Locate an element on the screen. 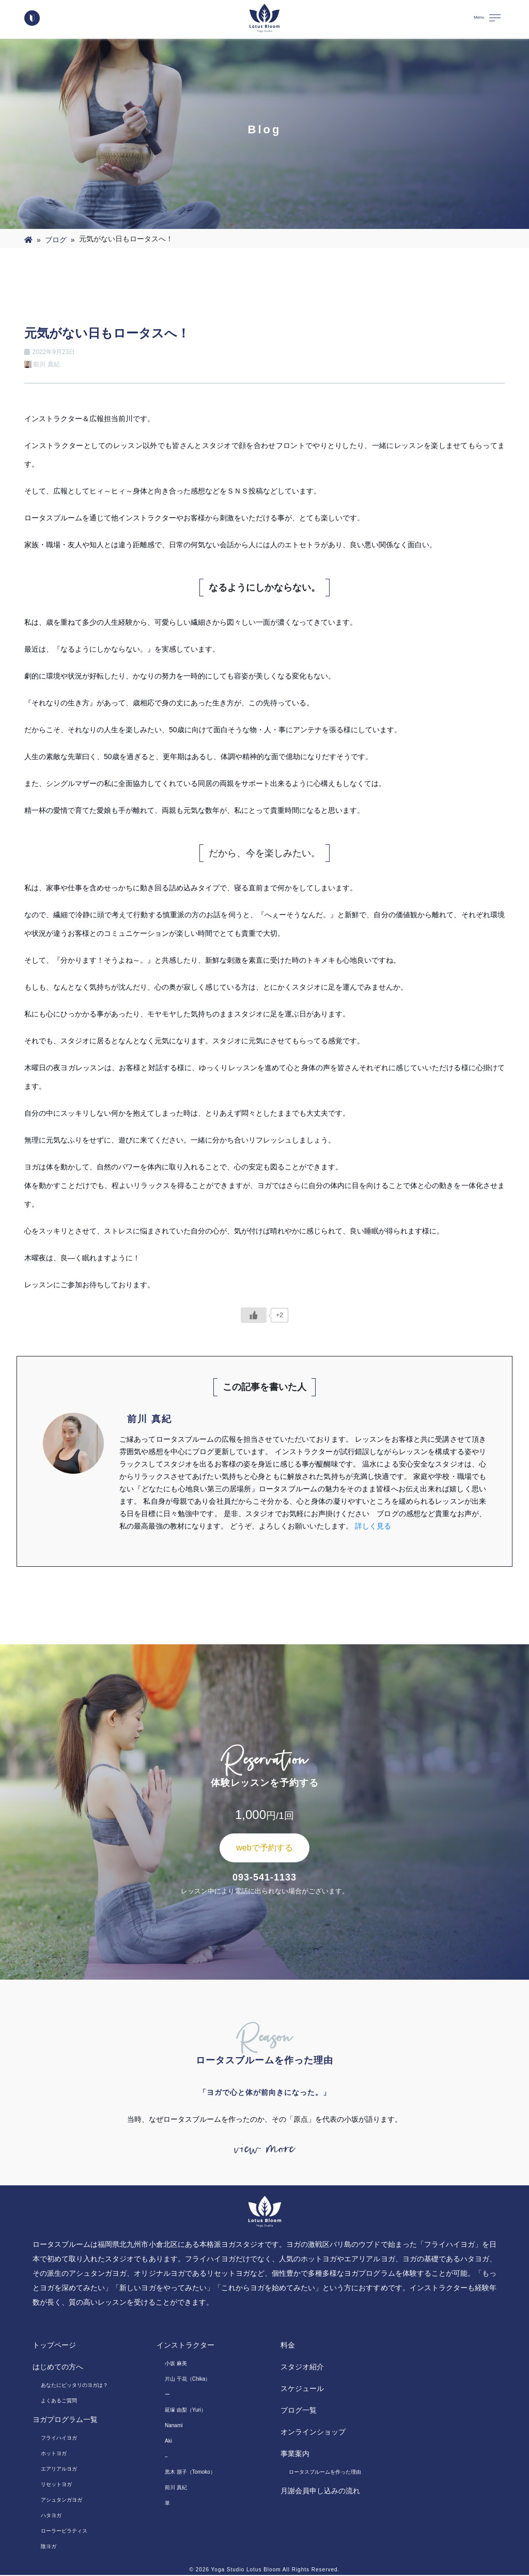  陰ヨガ is located at coordinates (48, 2547).